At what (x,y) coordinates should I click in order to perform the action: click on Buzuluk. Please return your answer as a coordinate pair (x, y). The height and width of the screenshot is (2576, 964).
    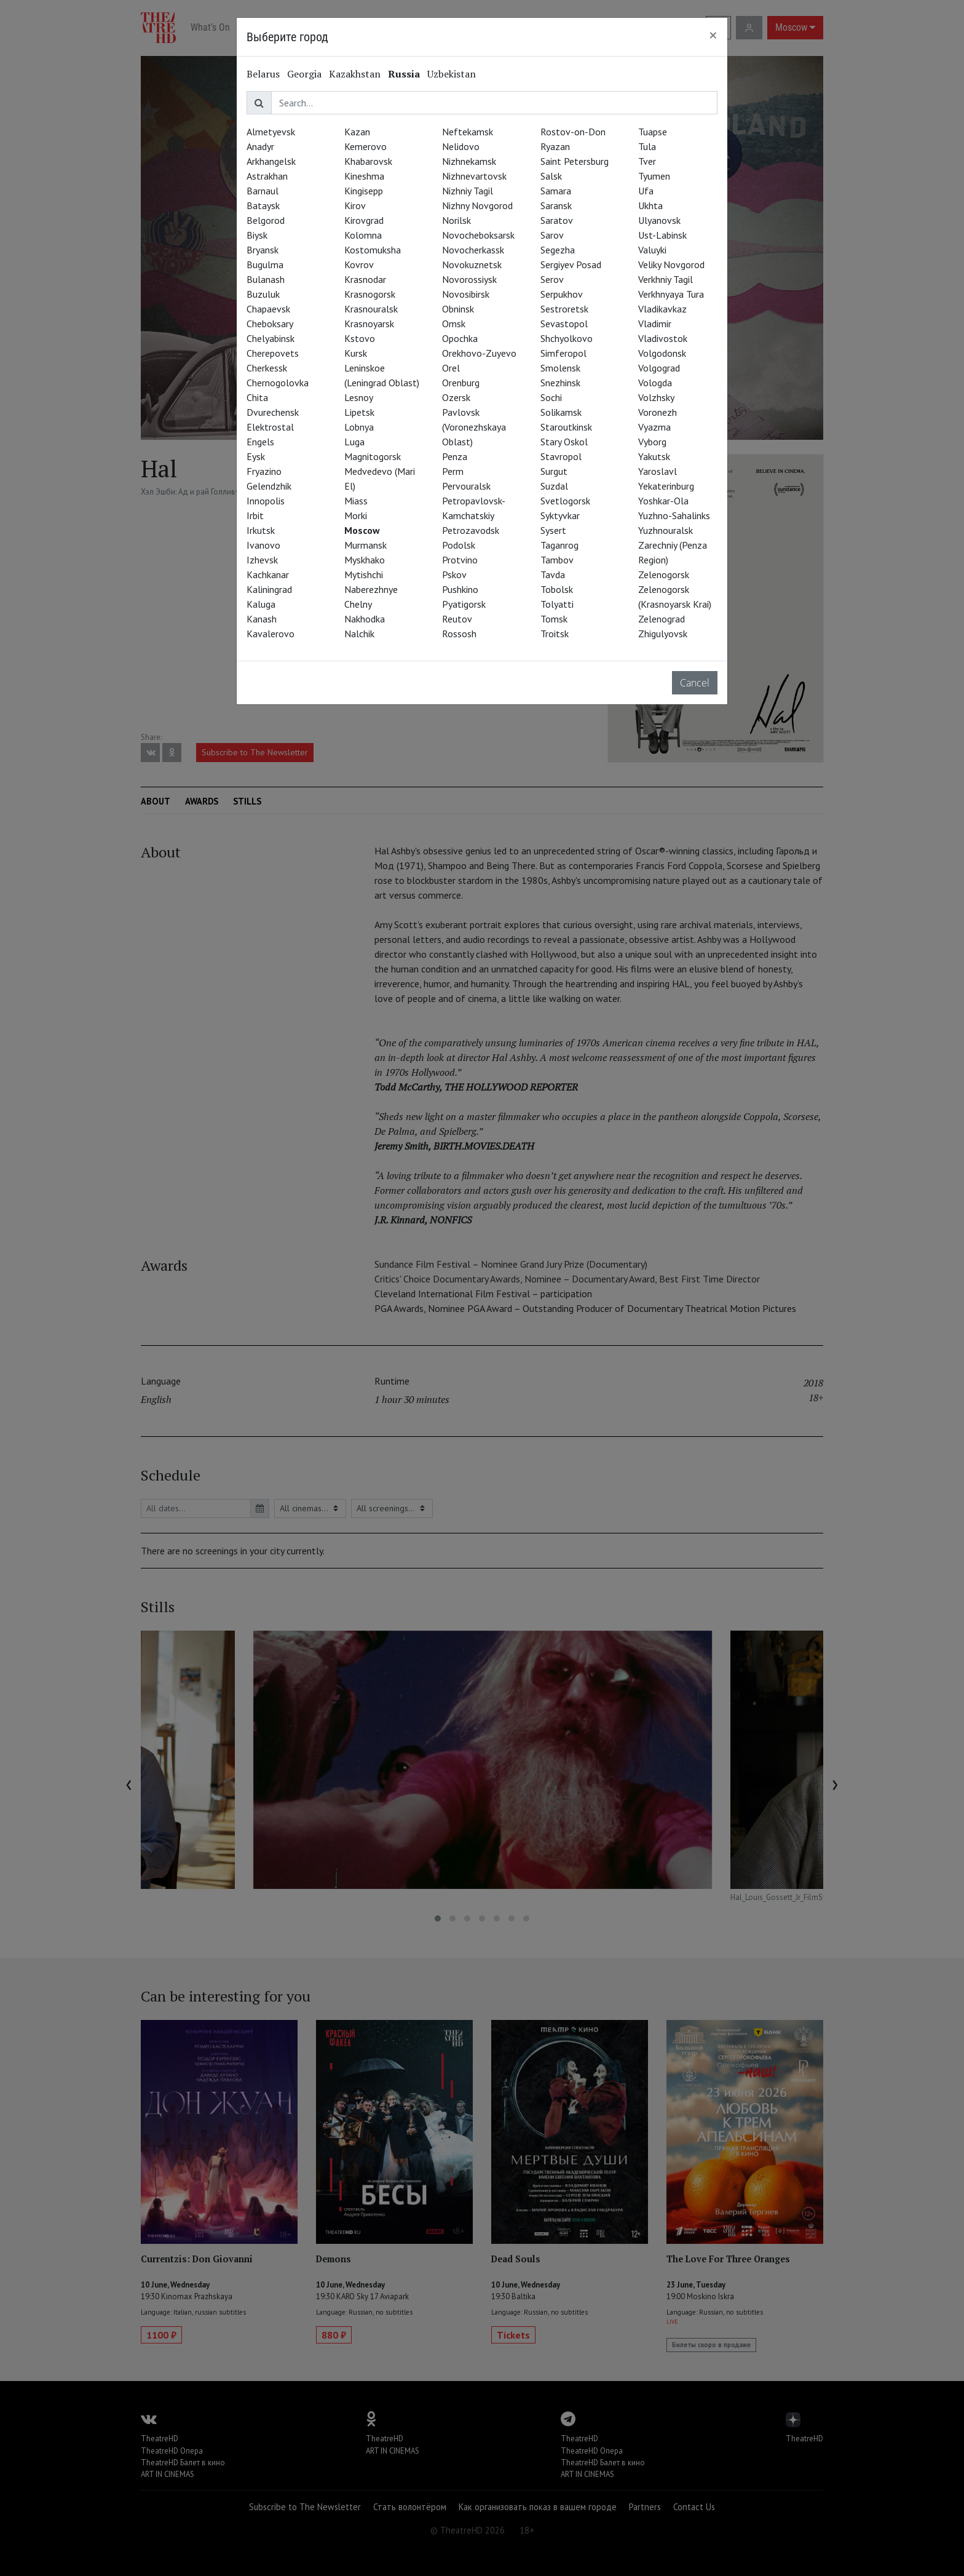
    Looking at the image, I should click on (263, 294).